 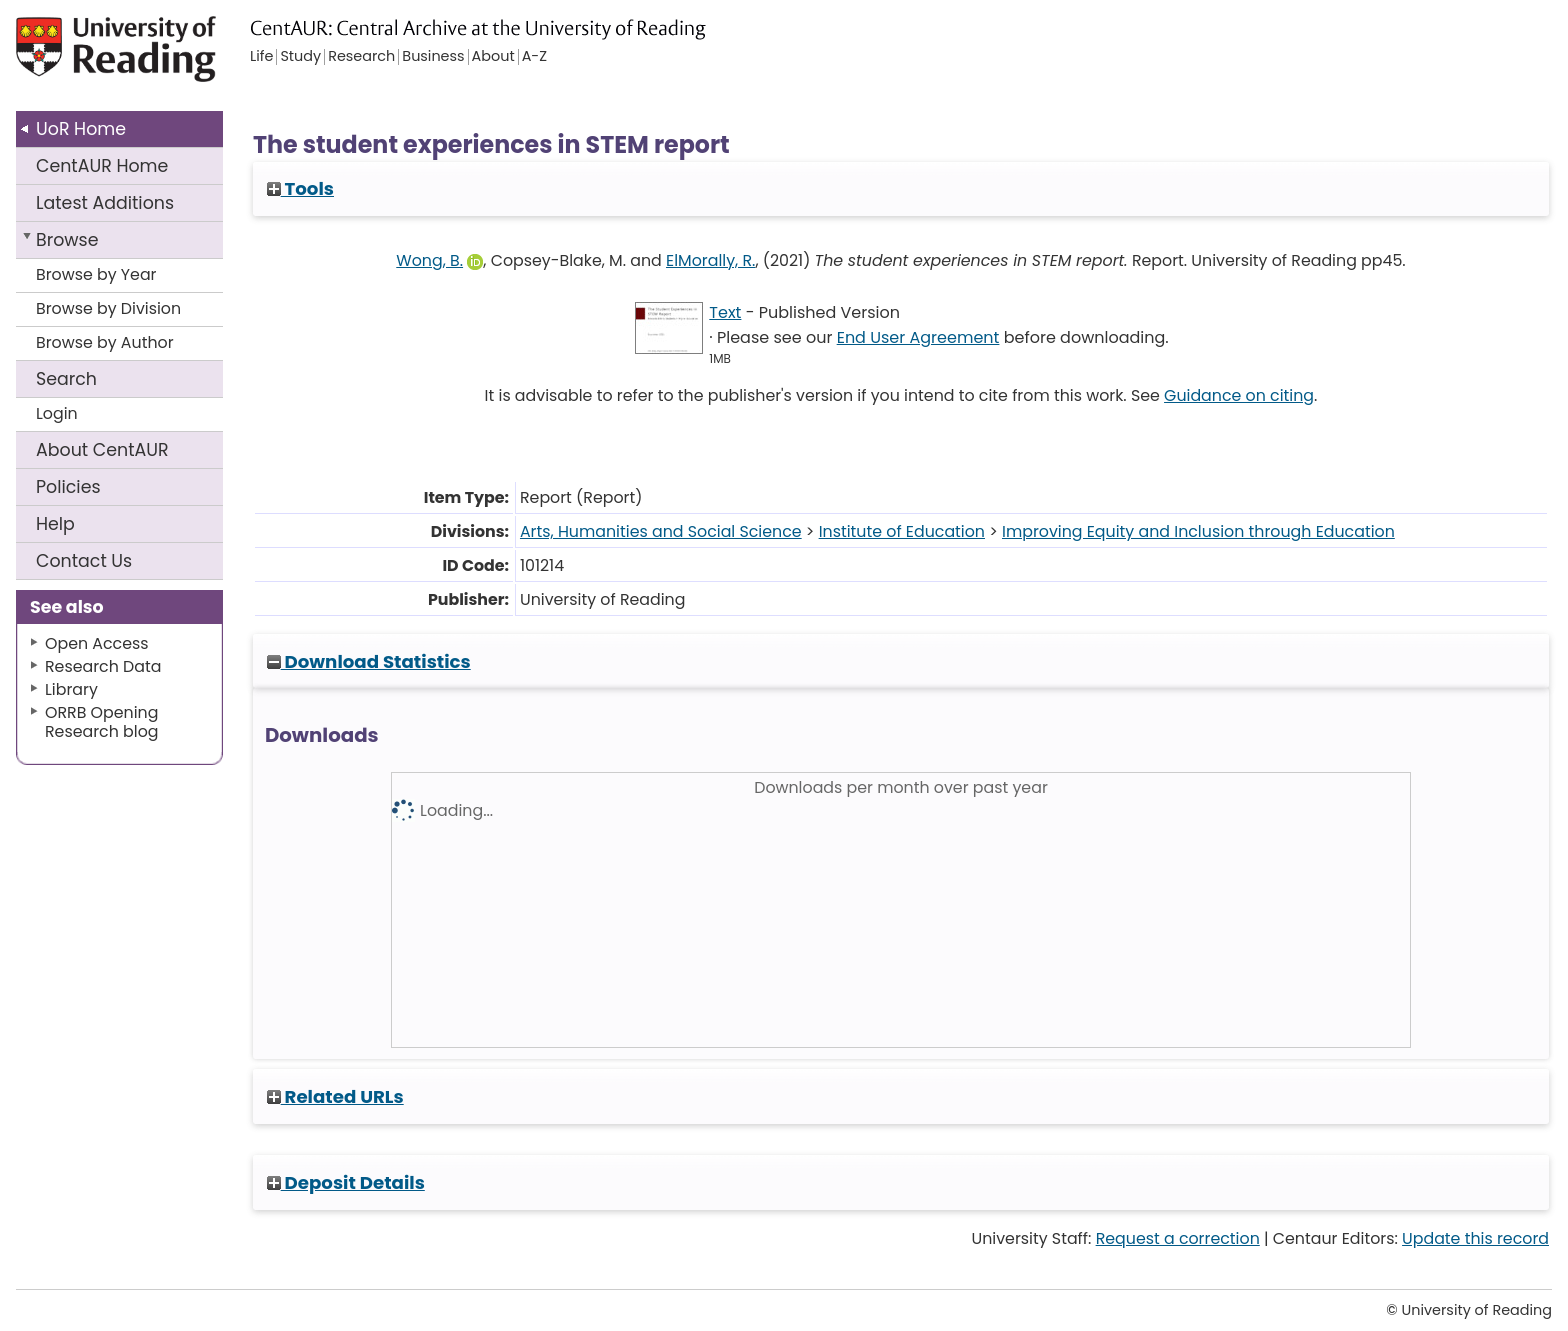 I want to click on Deposit Details, so click(x=346, y=1182).